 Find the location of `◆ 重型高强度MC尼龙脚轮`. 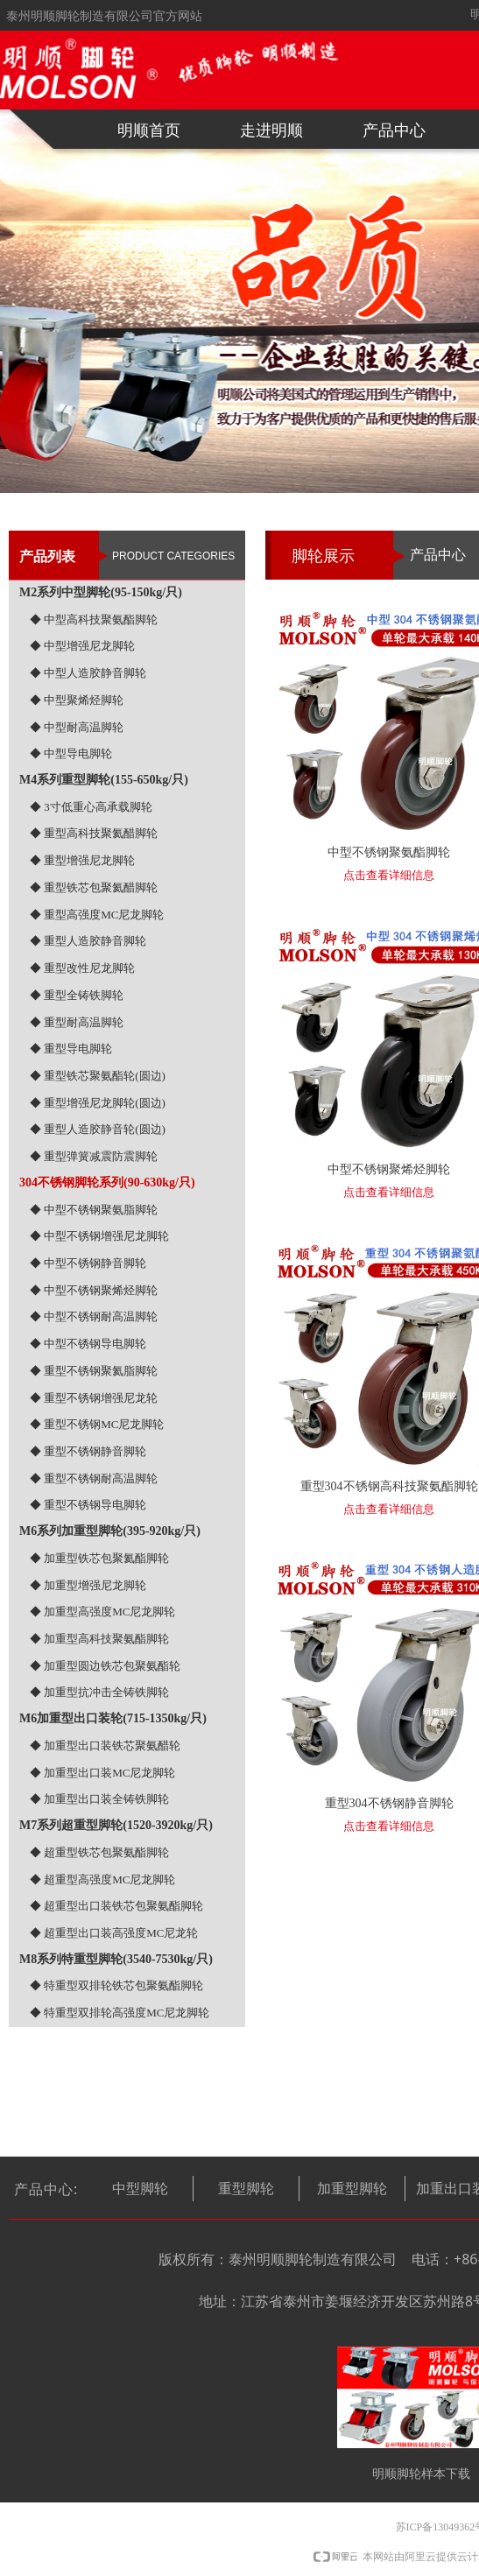

◆ 重型高强度MC尼龙脚轮 is located at coordinates (97, 914).